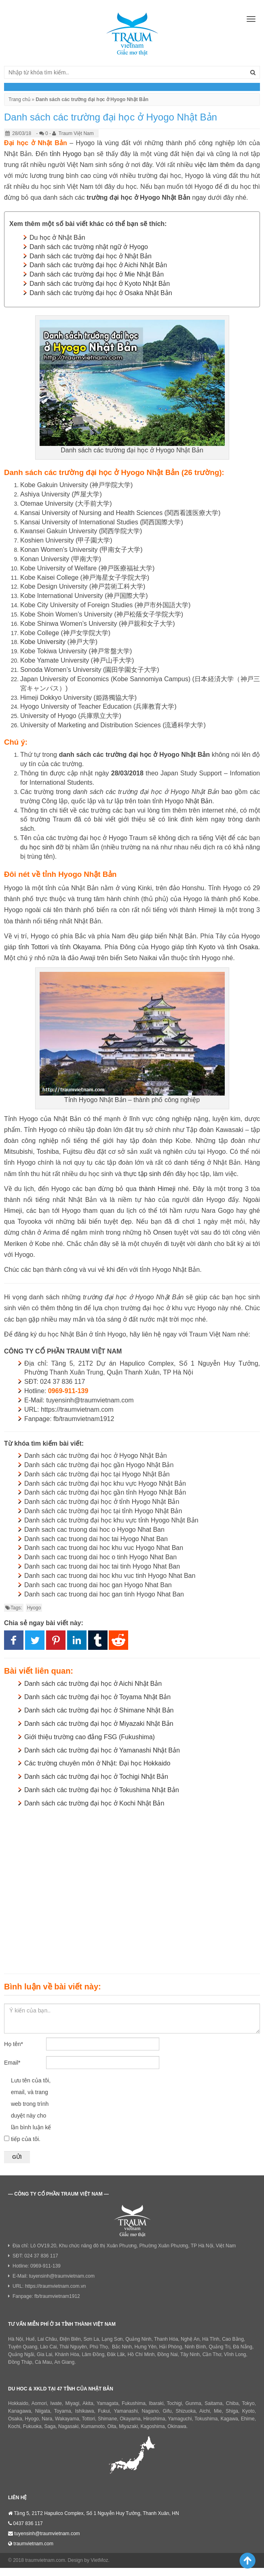  What do you see at coordinates (157, 1188) in the screenshot?
I see `thành Himeji` at bounding box center [157, 1188].